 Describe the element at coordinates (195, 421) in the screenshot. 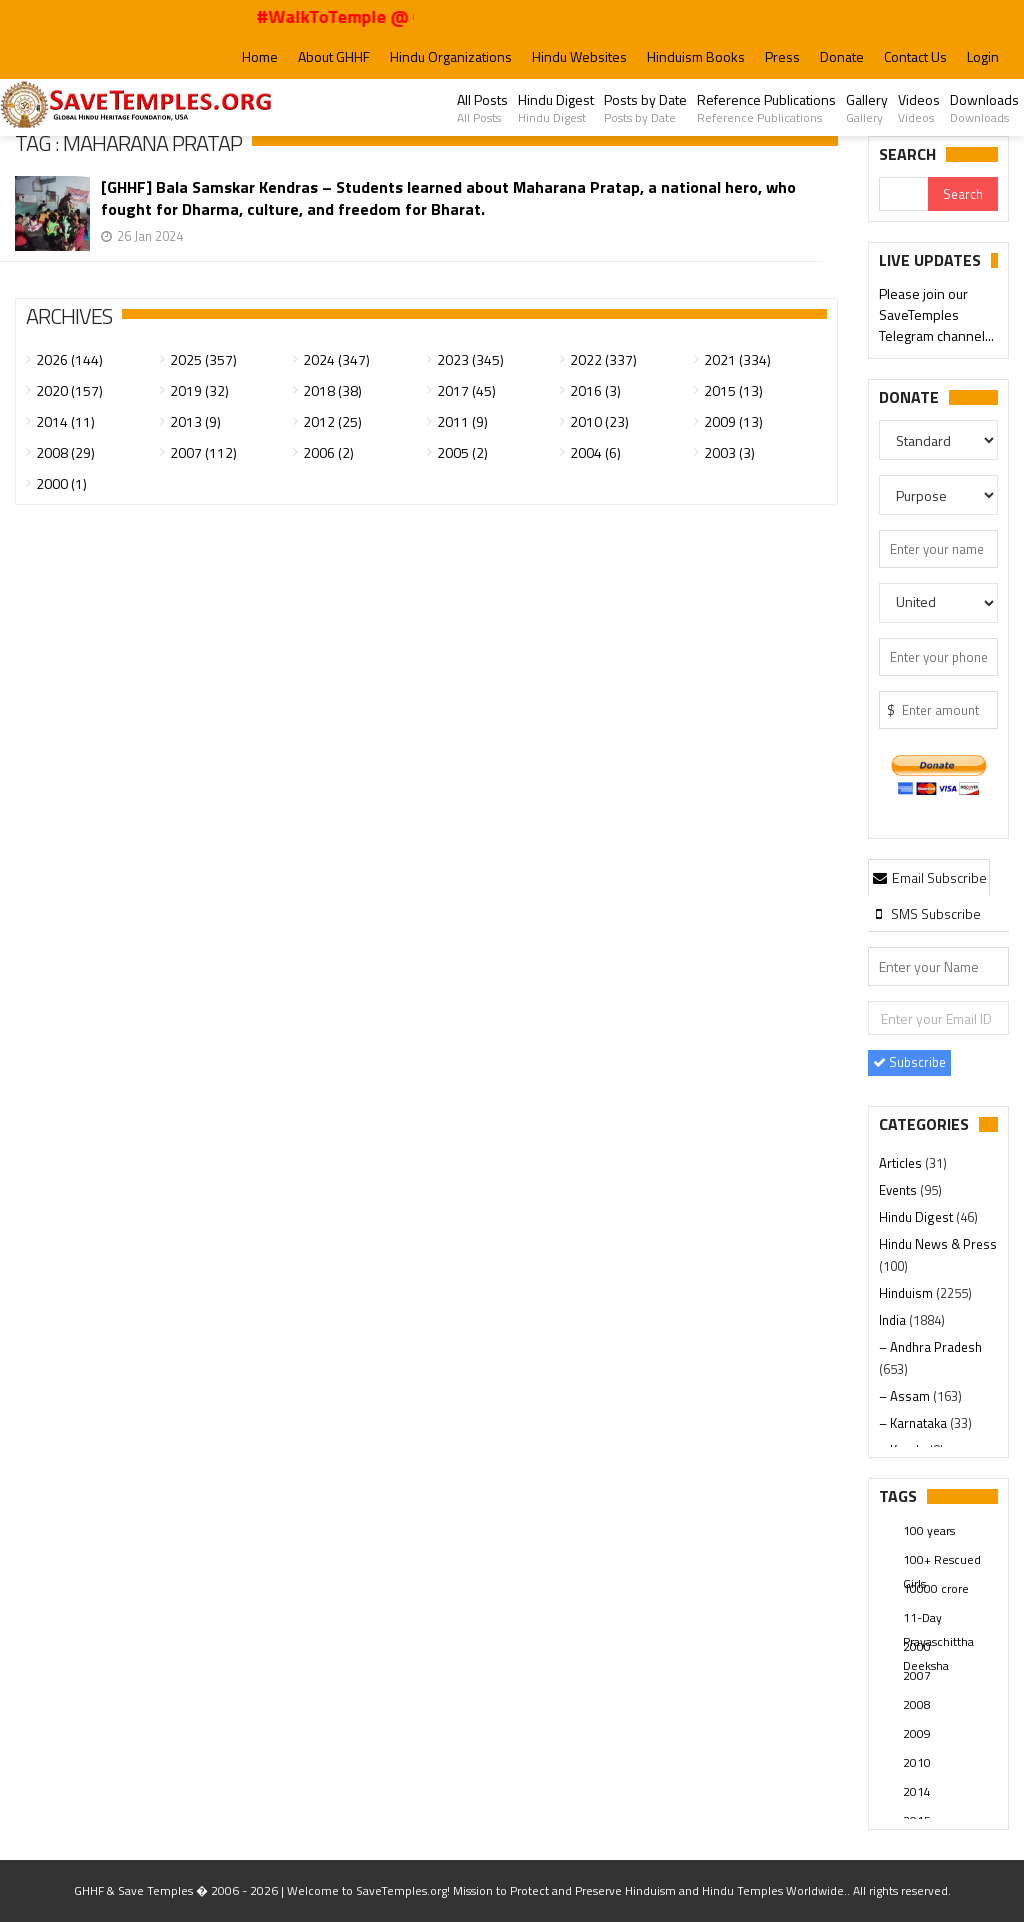

I see `2013 (9)` at that location.